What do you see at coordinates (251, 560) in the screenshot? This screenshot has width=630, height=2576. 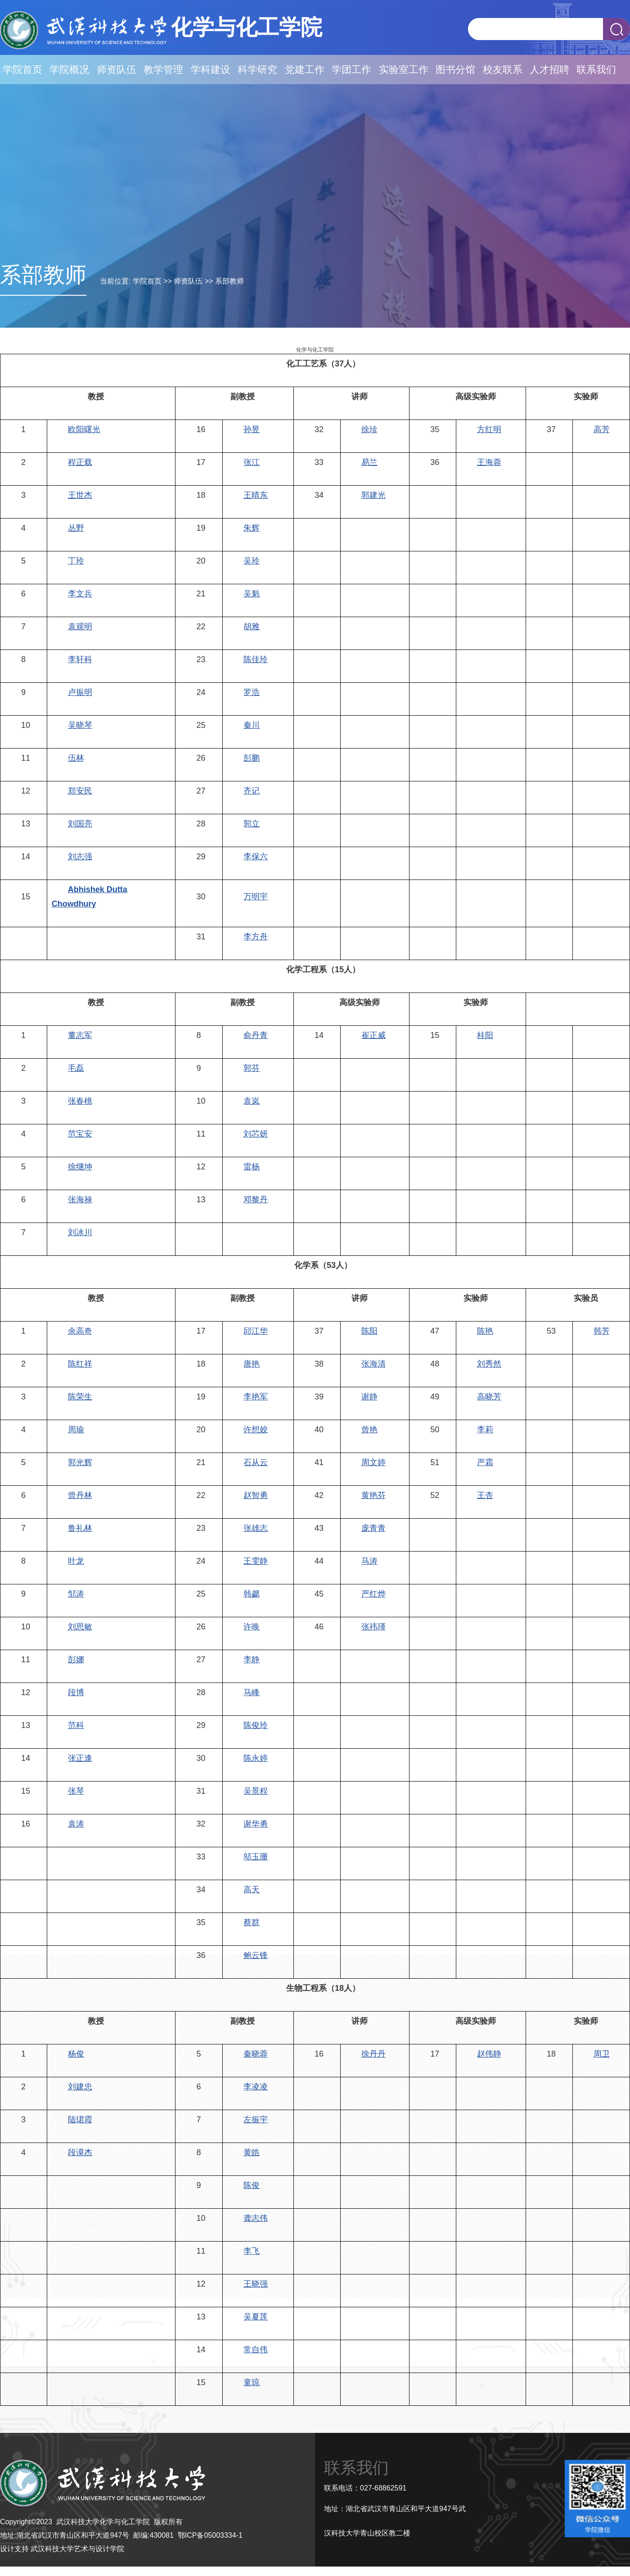 I see `吴玲` at bounding box center [251, 560].